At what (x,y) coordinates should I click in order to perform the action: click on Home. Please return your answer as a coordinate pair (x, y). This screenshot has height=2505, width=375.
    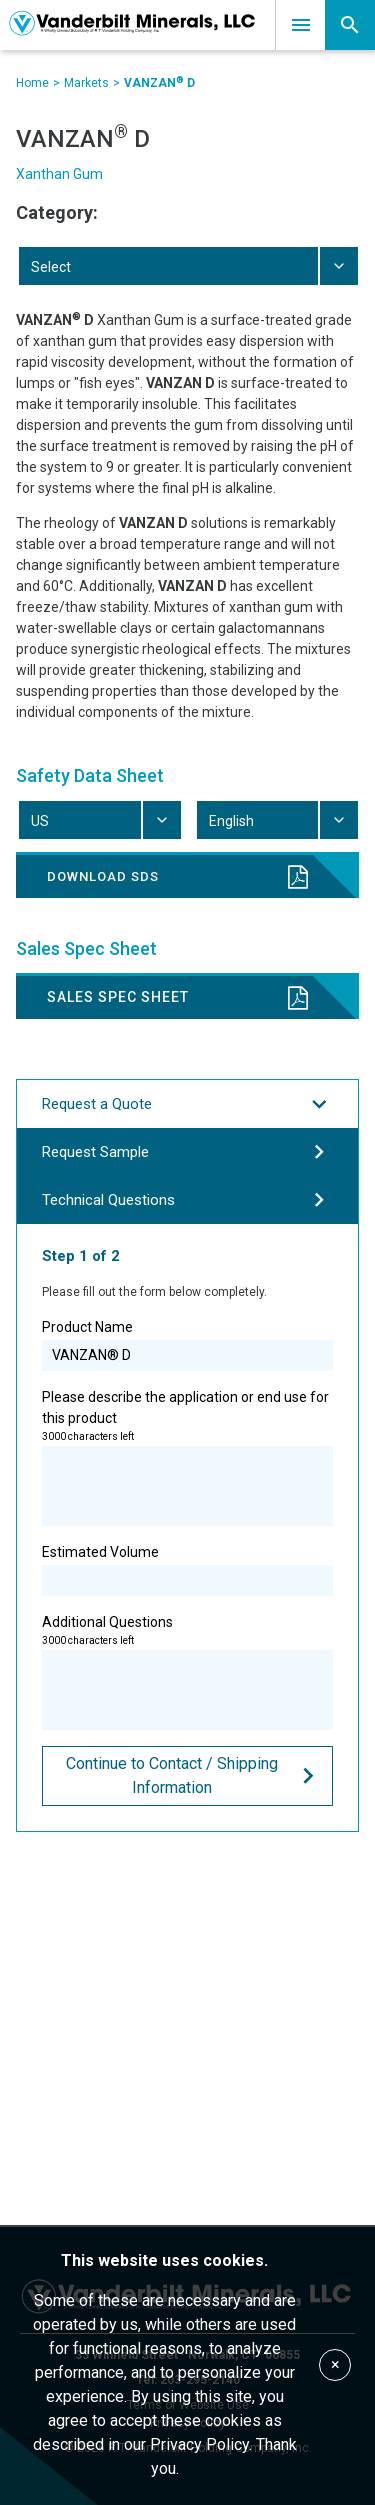
    Looking at the image, I should click on (32, 83).